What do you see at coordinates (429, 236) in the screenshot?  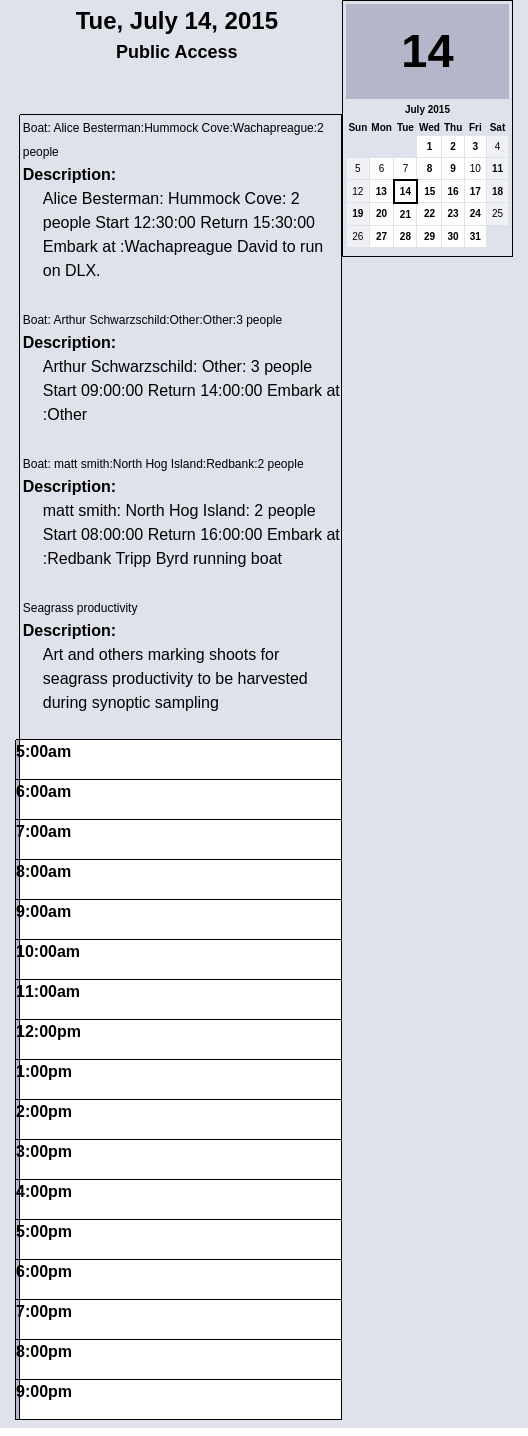 I see `29` at bounding box center [429, 236].